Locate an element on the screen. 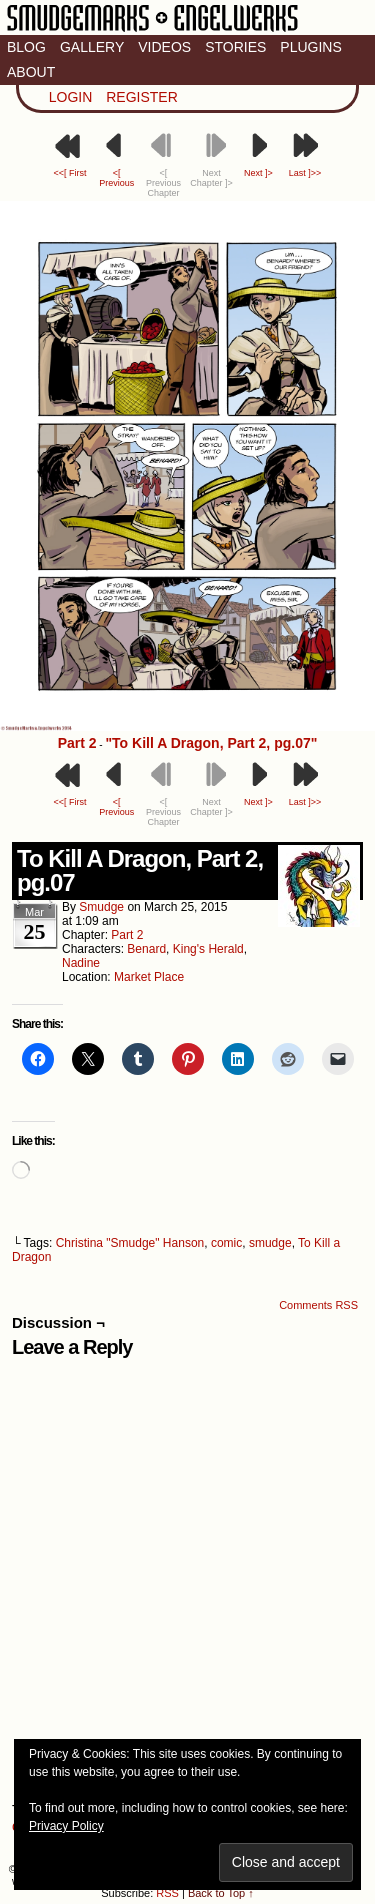 This screenshot has height=1904, width=375. Market Place is located at coordinates (149, 977).